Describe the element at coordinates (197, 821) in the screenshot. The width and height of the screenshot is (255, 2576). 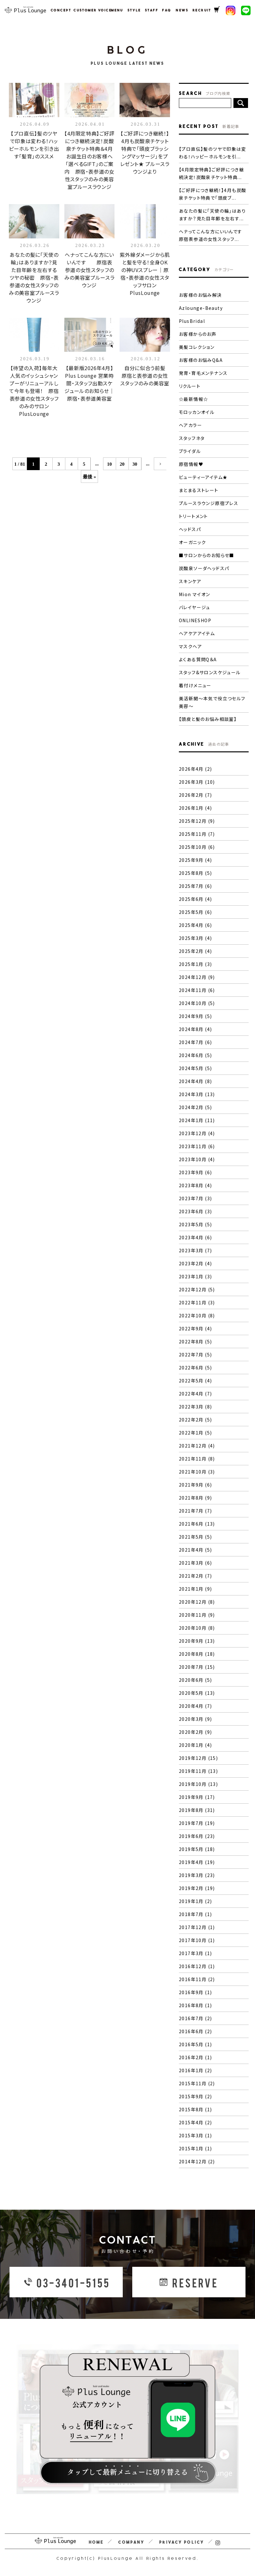
I see `2025年12月 (9)` at that location.